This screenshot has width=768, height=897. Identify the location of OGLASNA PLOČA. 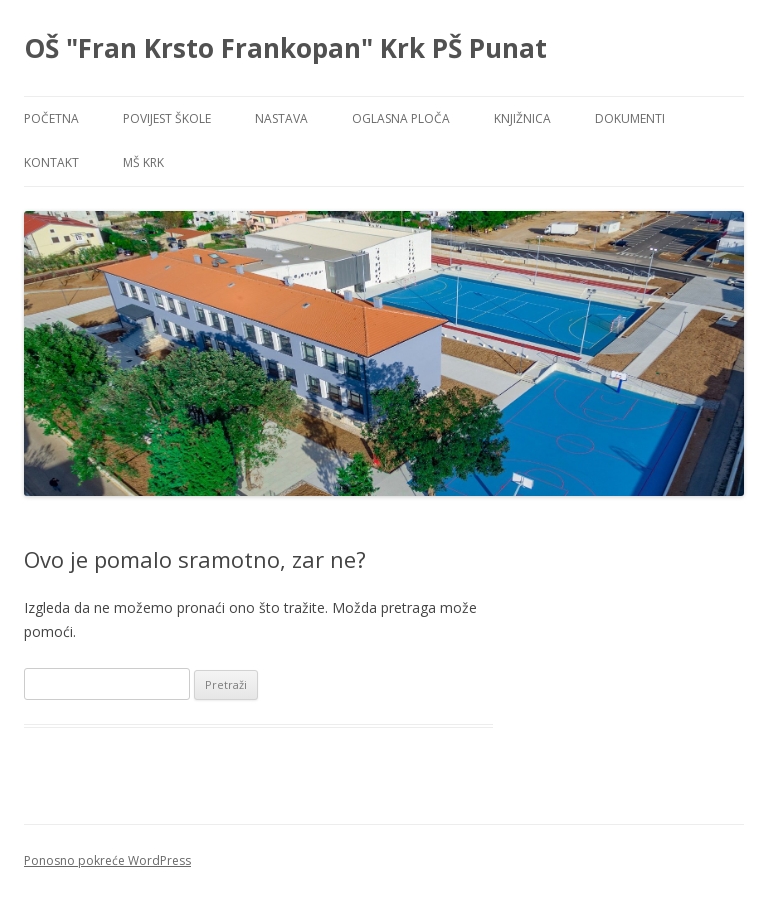
(401, 118).